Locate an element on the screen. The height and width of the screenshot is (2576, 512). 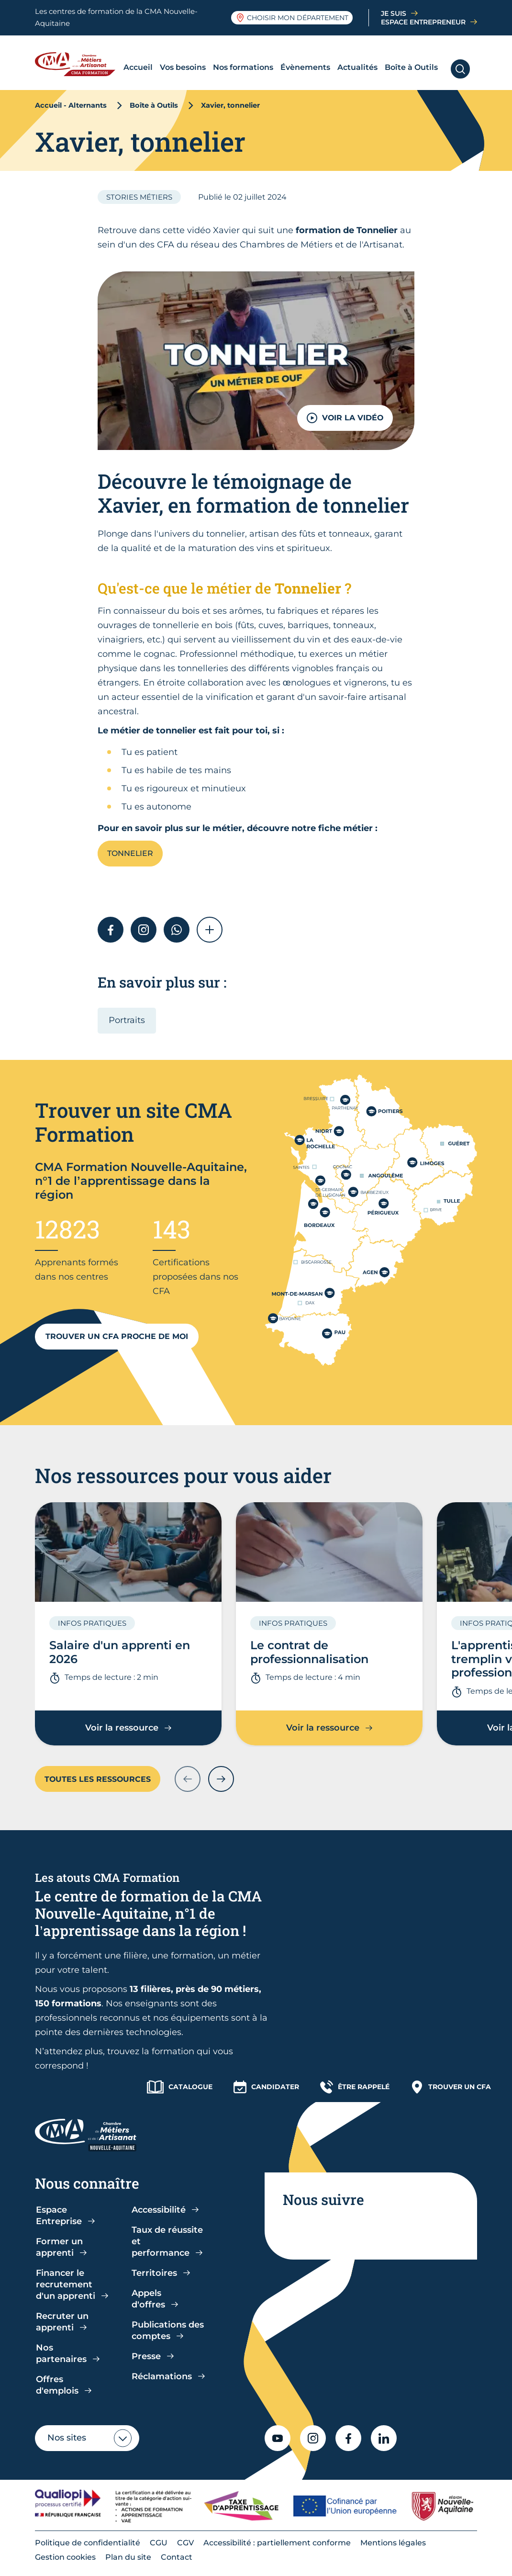
Vos besoins is located at coordinates (183, 67).